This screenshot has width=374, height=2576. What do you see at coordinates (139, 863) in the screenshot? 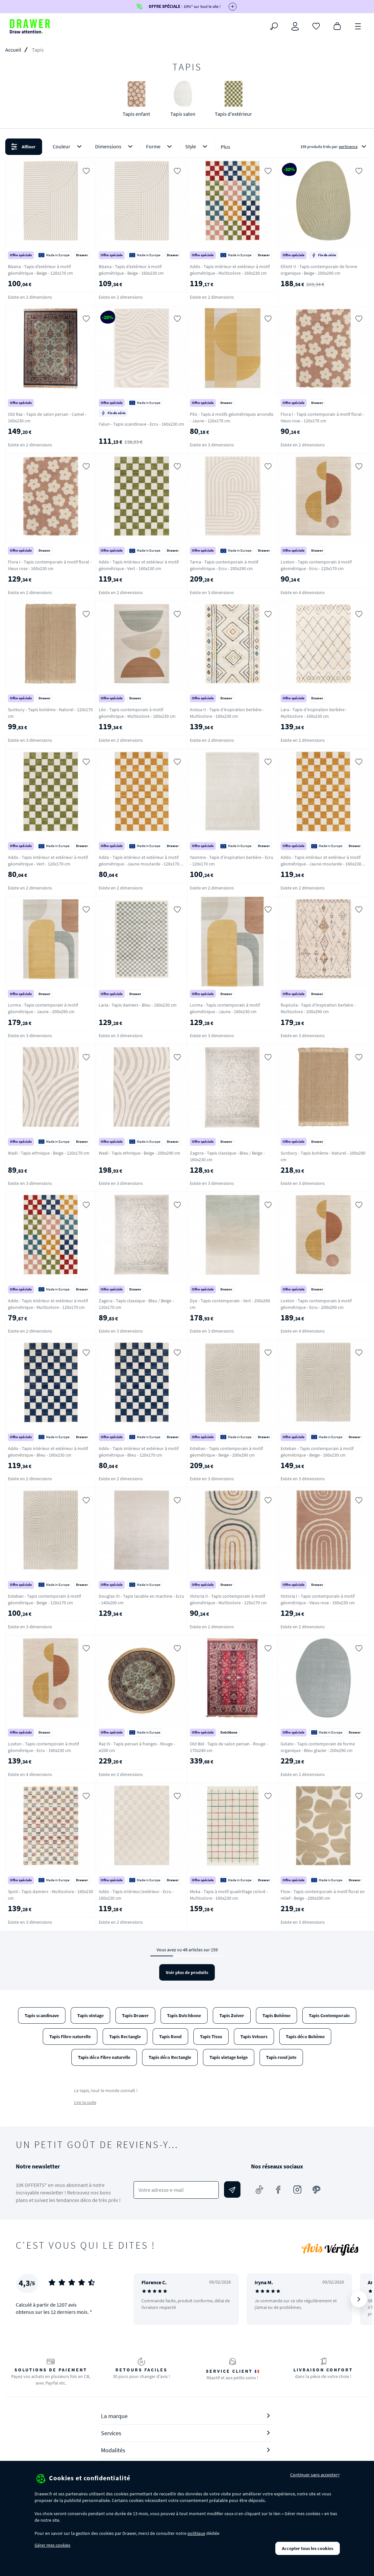
I see `Addo - Tapis intérieur et extérieur à motif géométrique - Jaune moutarde - 120x170 cm` at bounding box center [139, 863].